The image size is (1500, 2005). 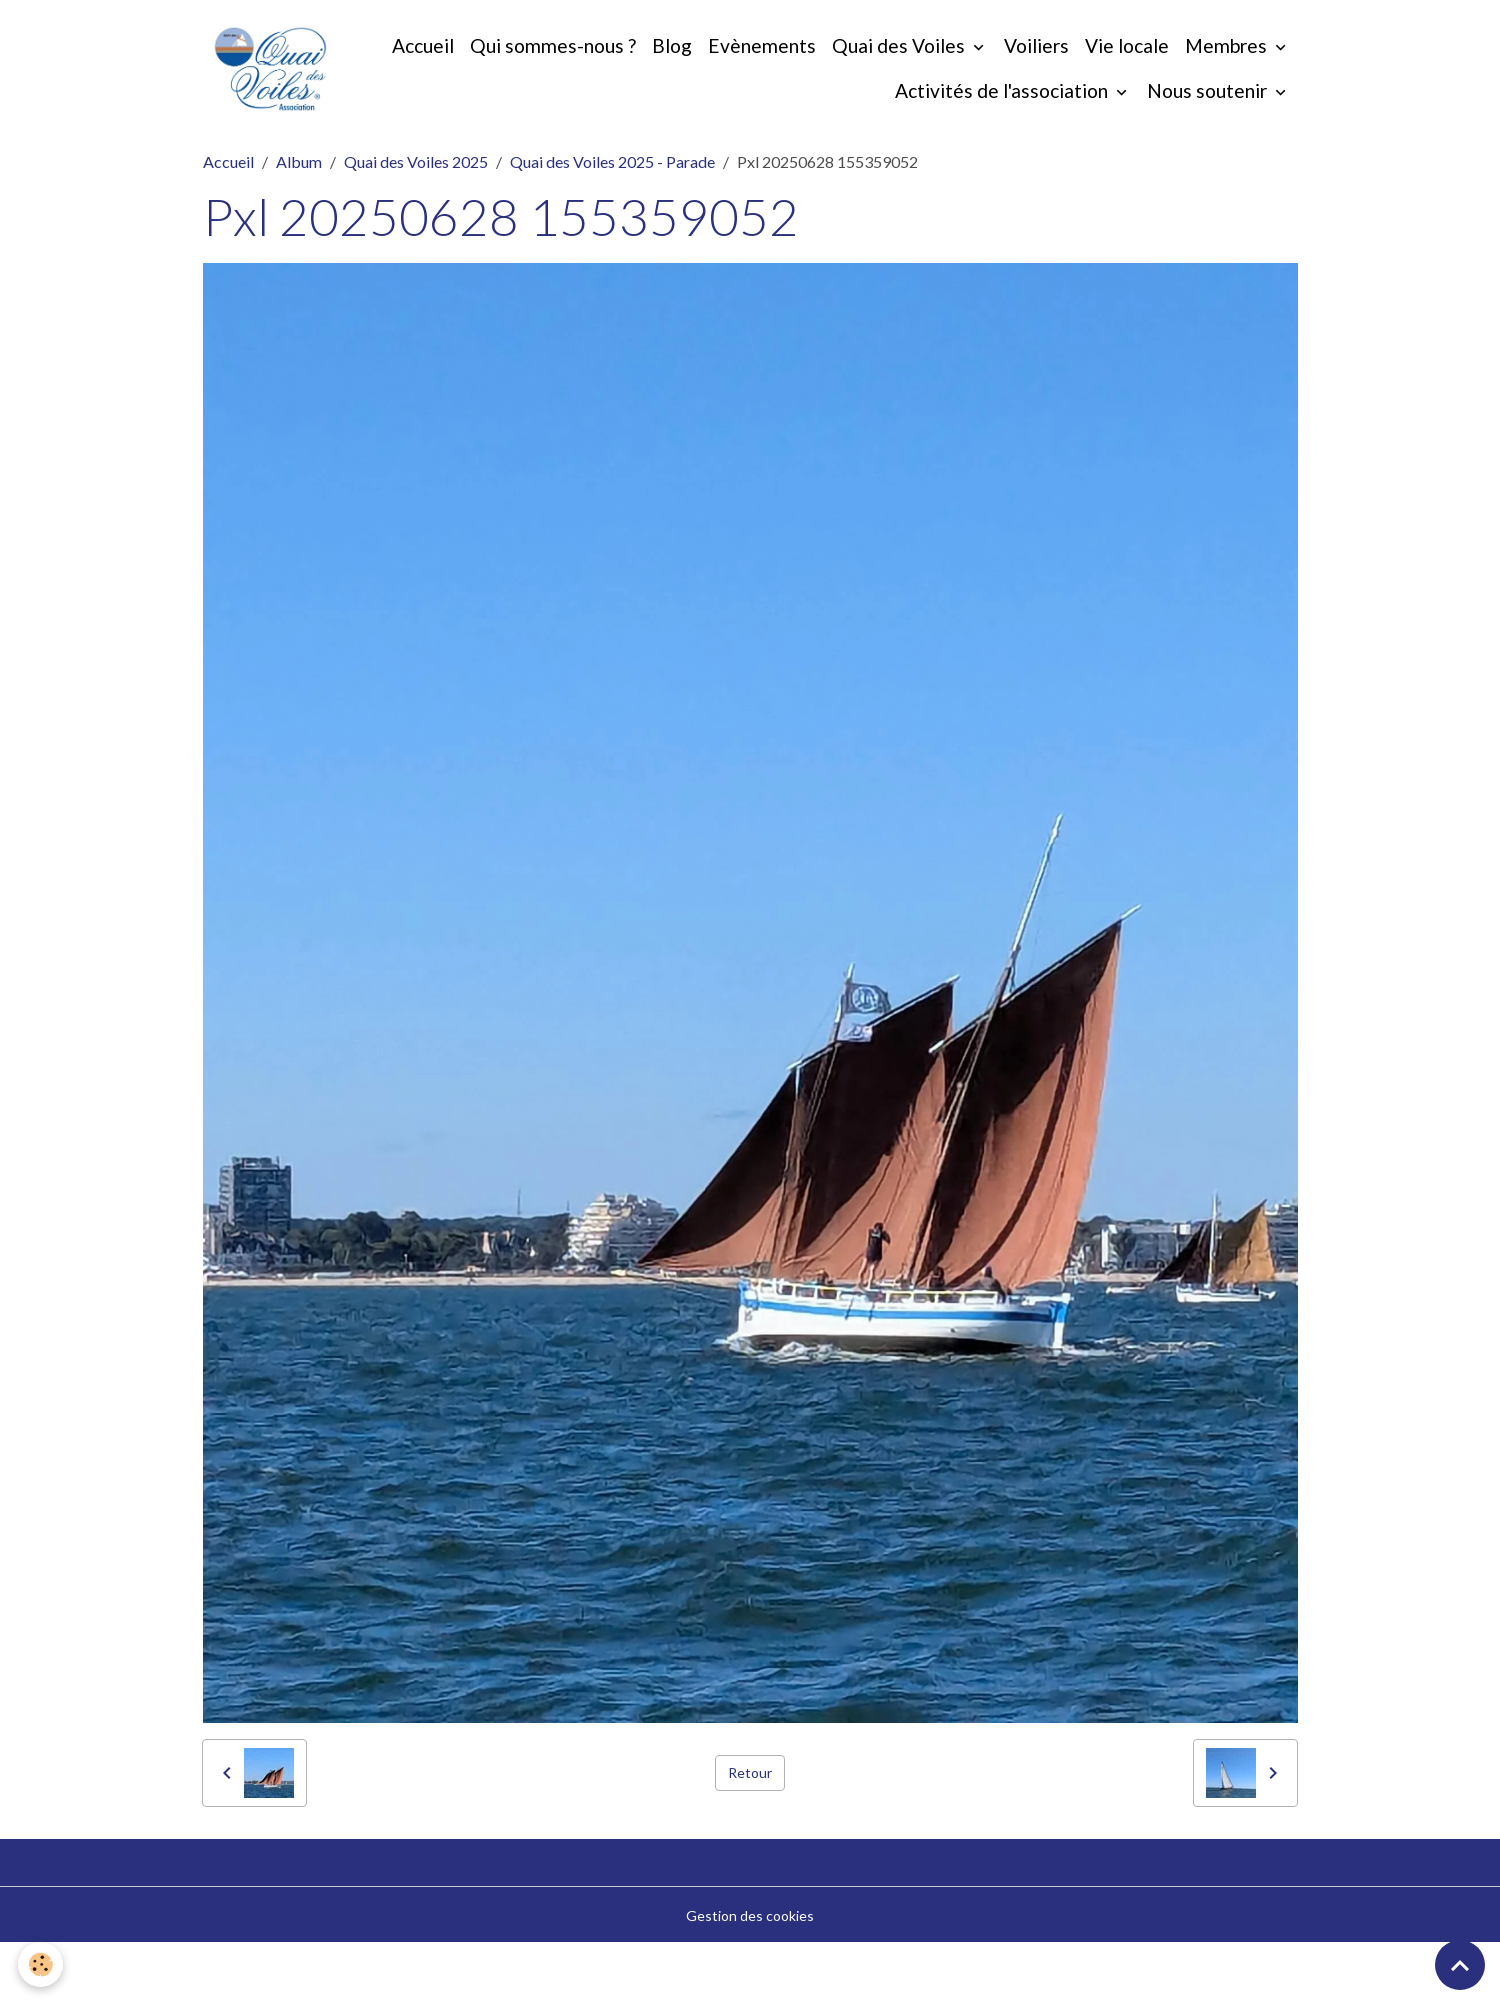 I want to click on [brand], so click(x=310, y=99).